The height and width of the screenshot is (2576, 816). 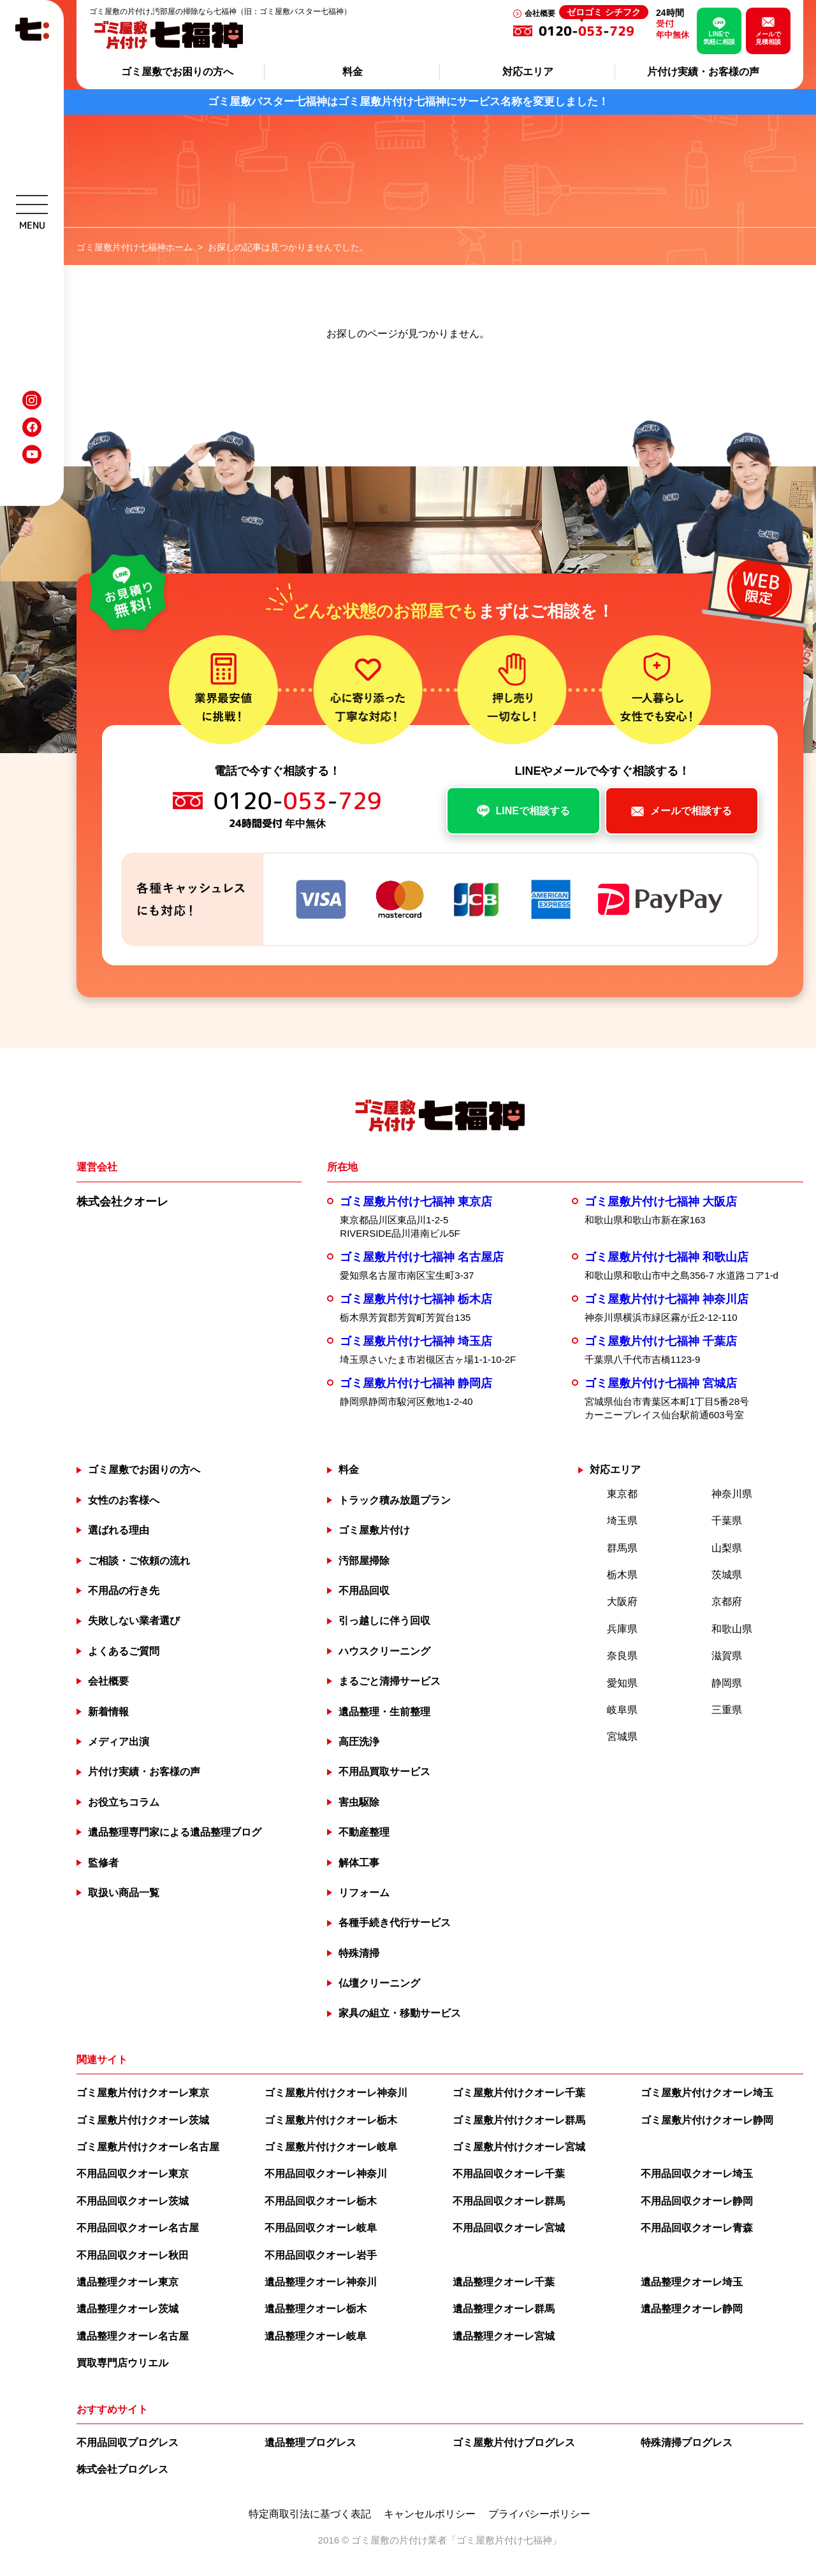 What do you see at coordinates (118, 1741) in the screenshot?
I see `メディア出演` at bounding box center [118, 1741].